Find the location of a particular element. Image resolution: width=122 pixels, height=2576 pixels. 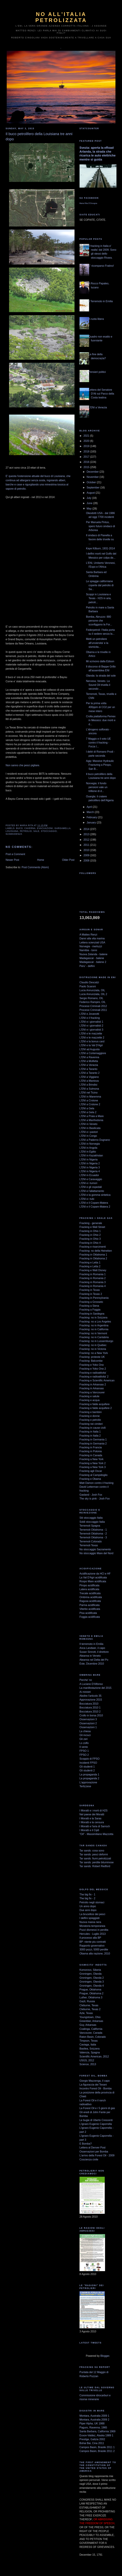

Coalinga, California is located at coordinates (91, 2028).